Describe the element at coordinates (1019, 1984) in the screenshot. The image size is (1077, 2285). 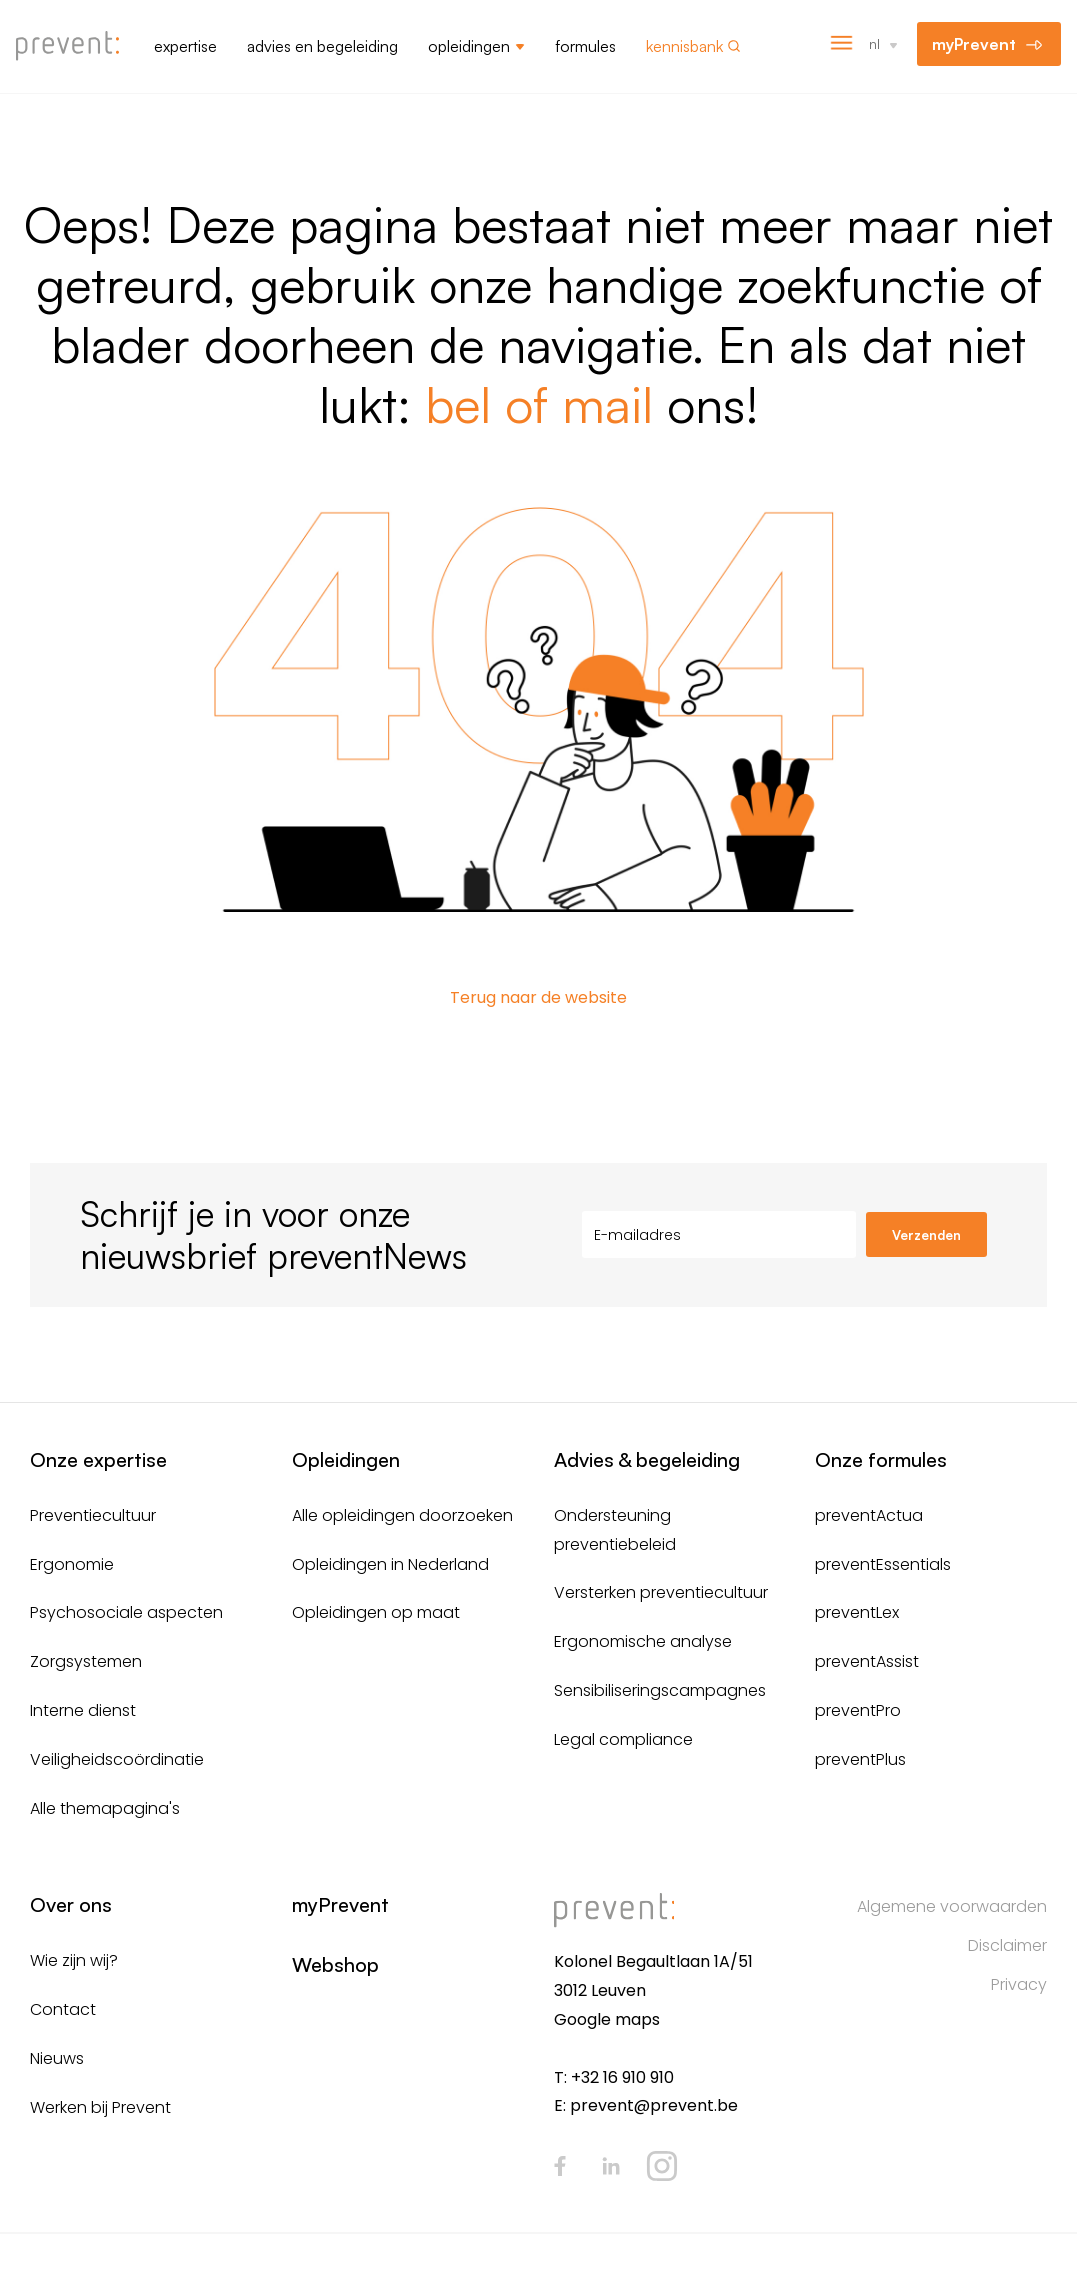
I see `Privacy` at that location.